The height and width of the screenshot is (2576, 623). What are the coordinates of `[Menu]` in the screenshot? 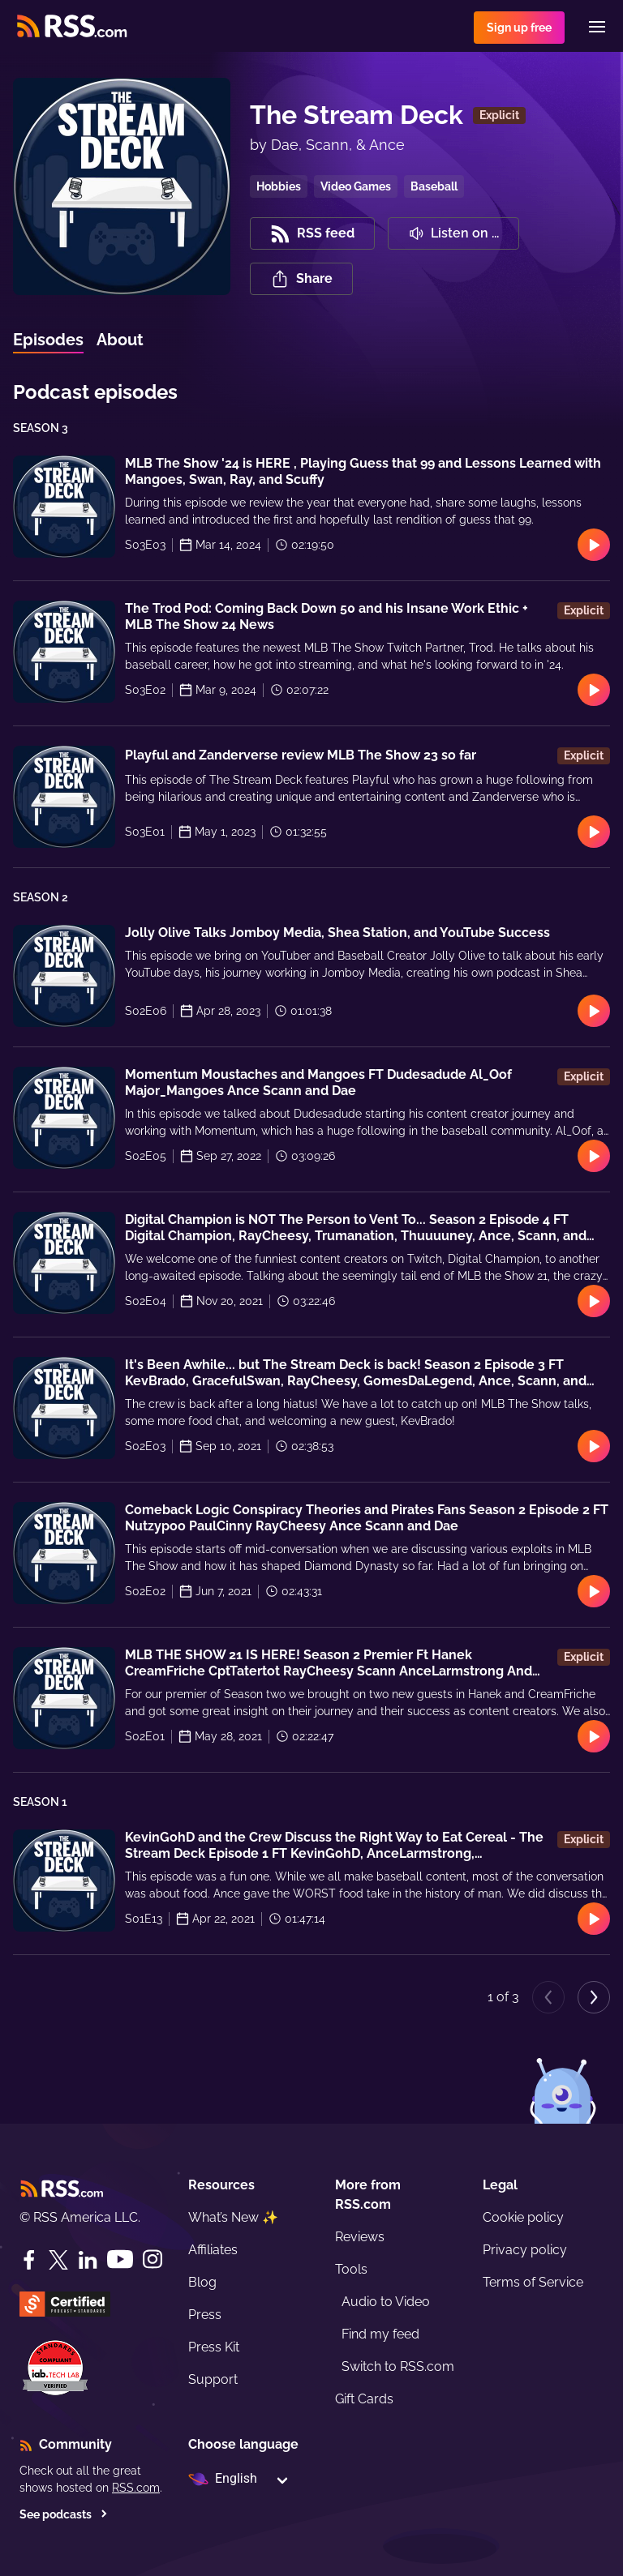 It's located at (597, 26).